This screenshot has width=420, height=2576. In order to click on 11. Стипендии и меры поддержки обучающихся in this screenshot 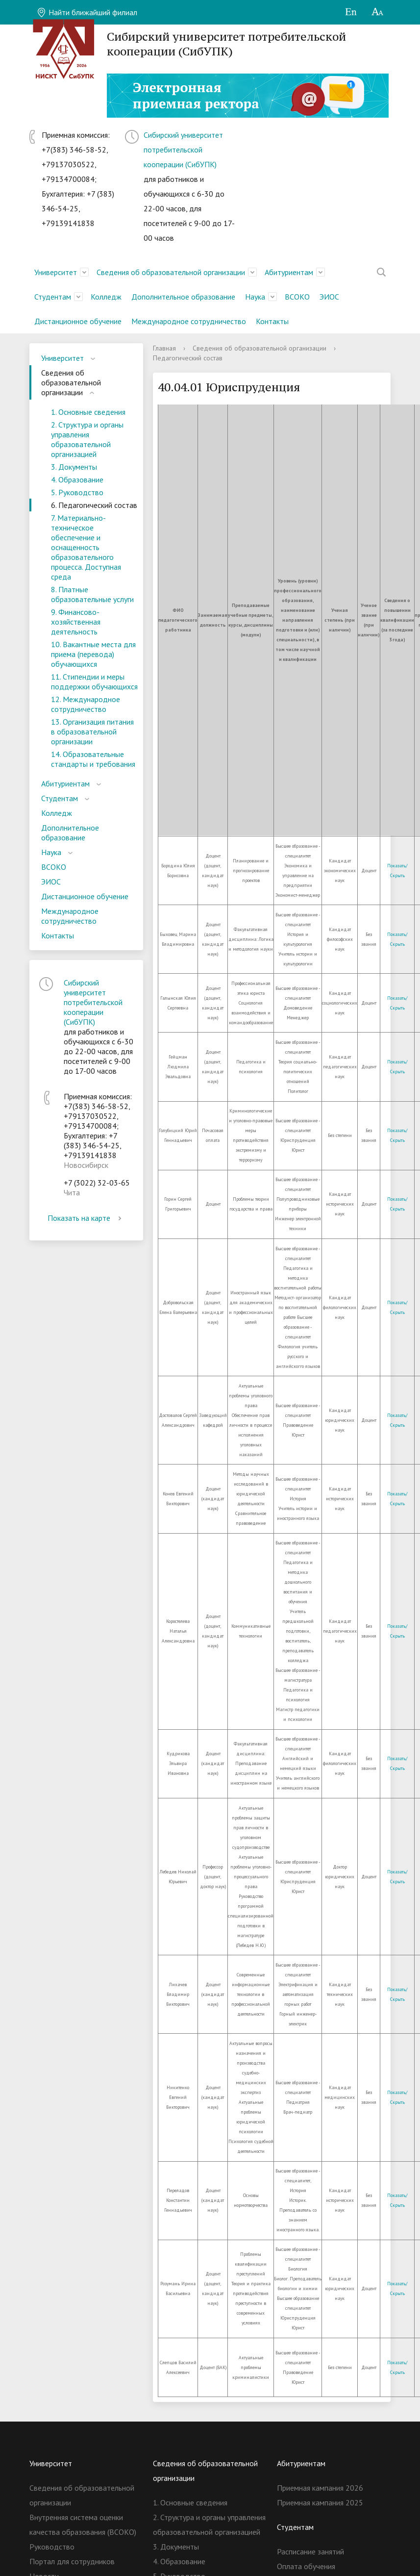, I will do `click(94, 681)`.